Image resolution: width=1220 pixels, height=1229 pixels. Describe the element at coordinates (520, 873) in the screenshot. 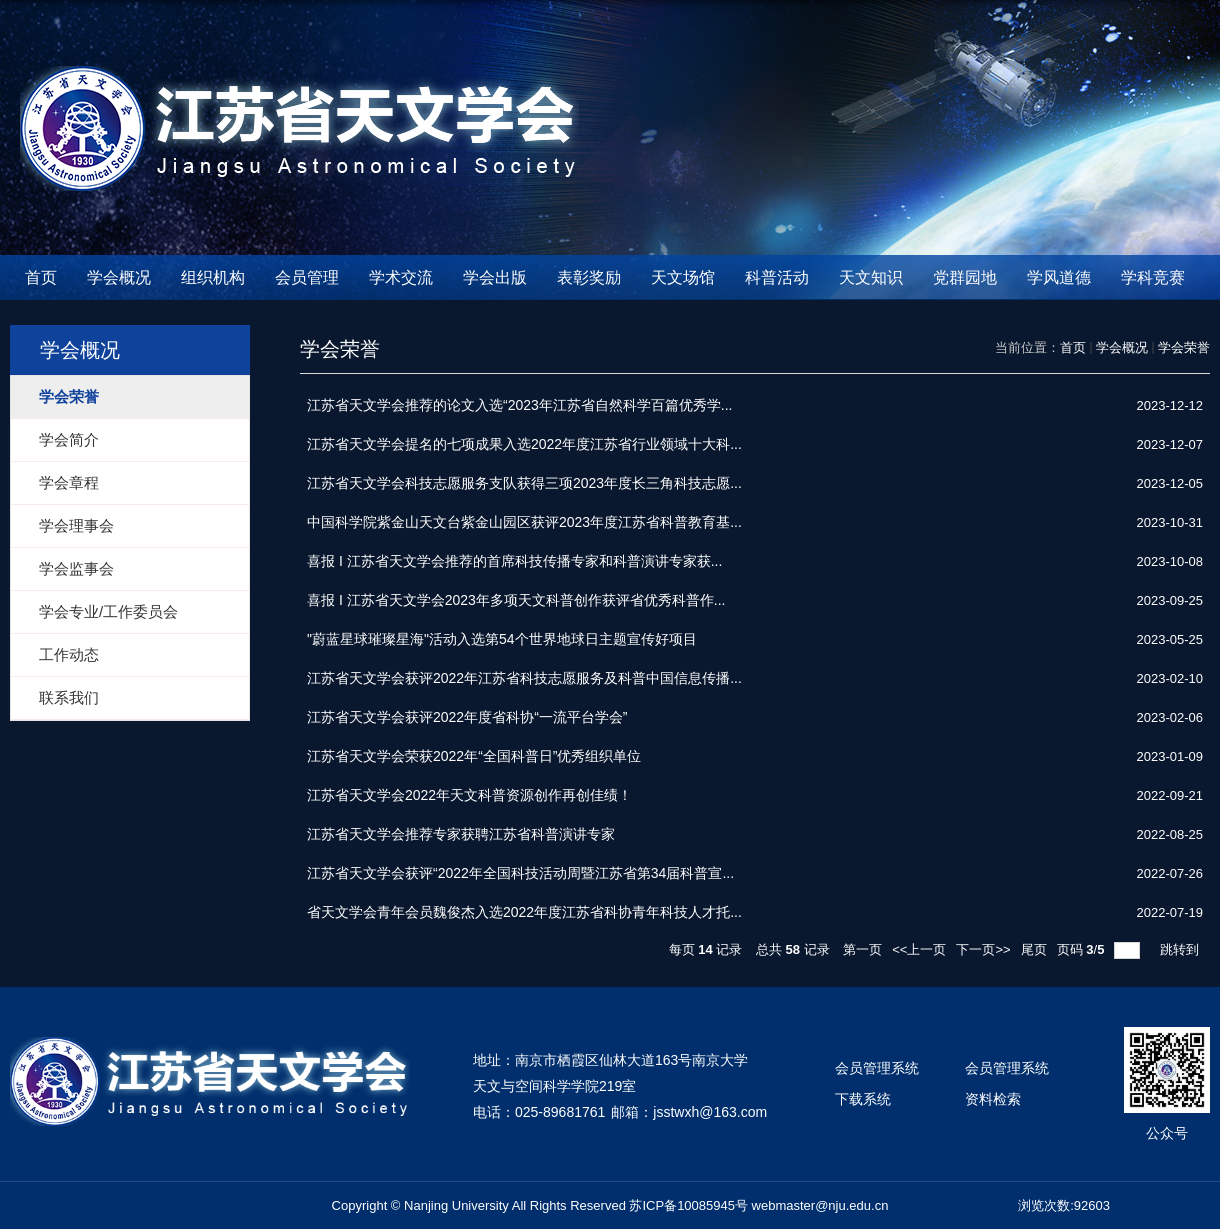

I see `江苏省天文学会获评“2022年全国科技活动周暨江苏省第34届科普宣...` at that location.